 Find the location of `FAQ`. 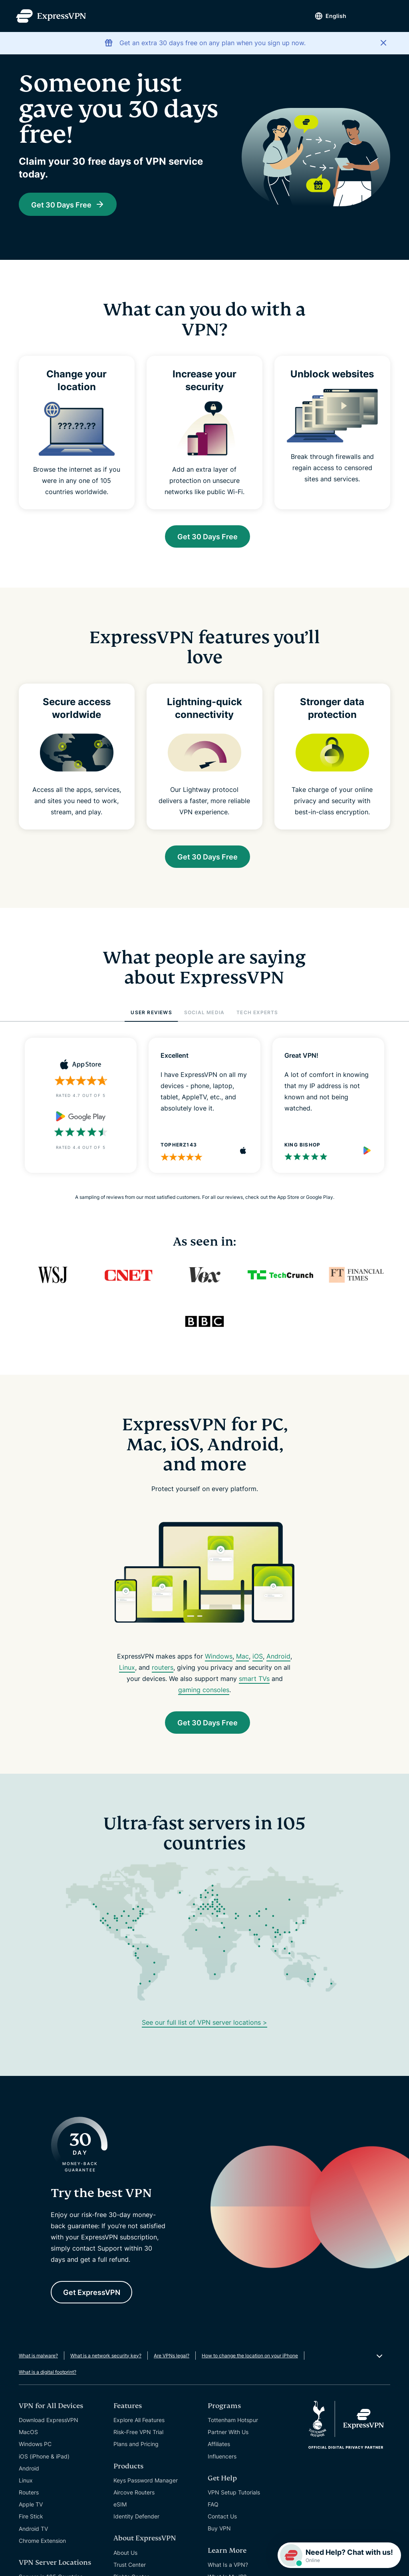

FAQ is located at coordinates (213, 2511).